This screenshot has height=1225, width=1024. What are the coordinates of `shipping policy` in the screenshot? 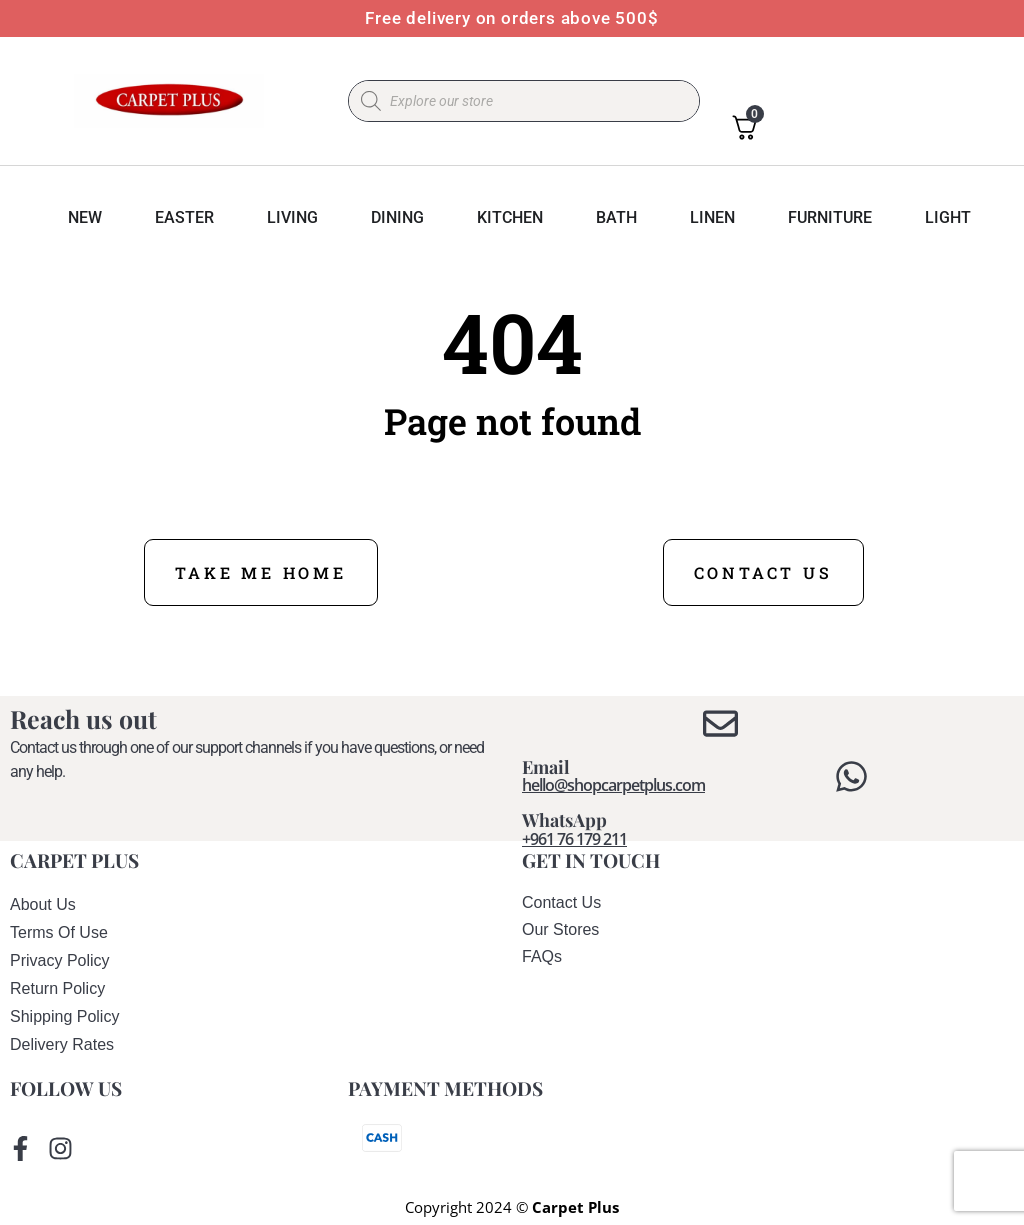 It's located at (64, 1016).